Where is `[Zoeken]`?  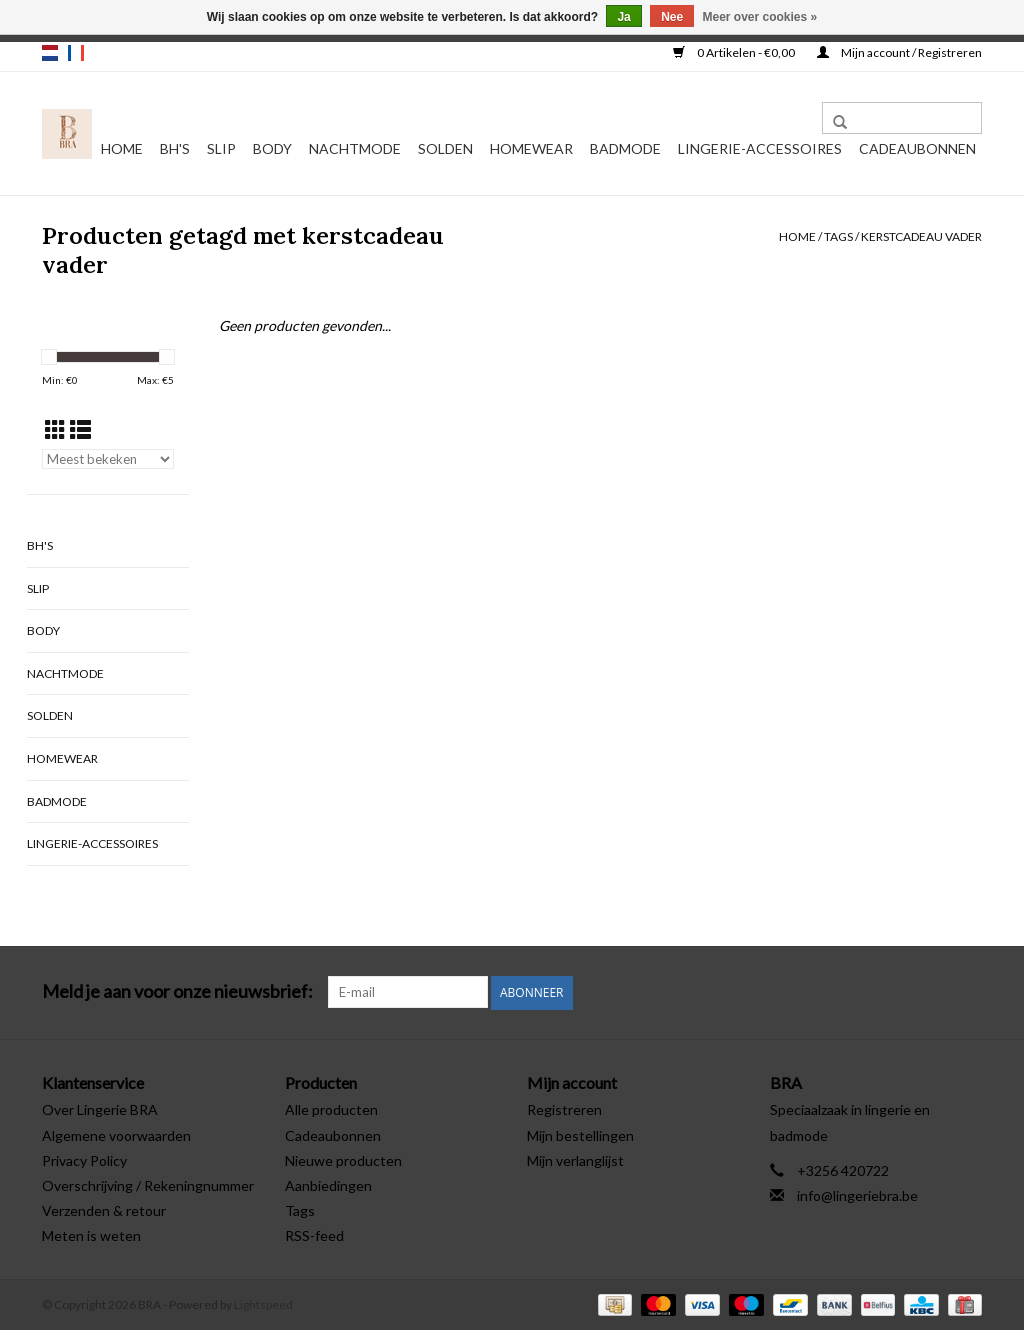
[Zoeken] is located at coordinates (902, 118).